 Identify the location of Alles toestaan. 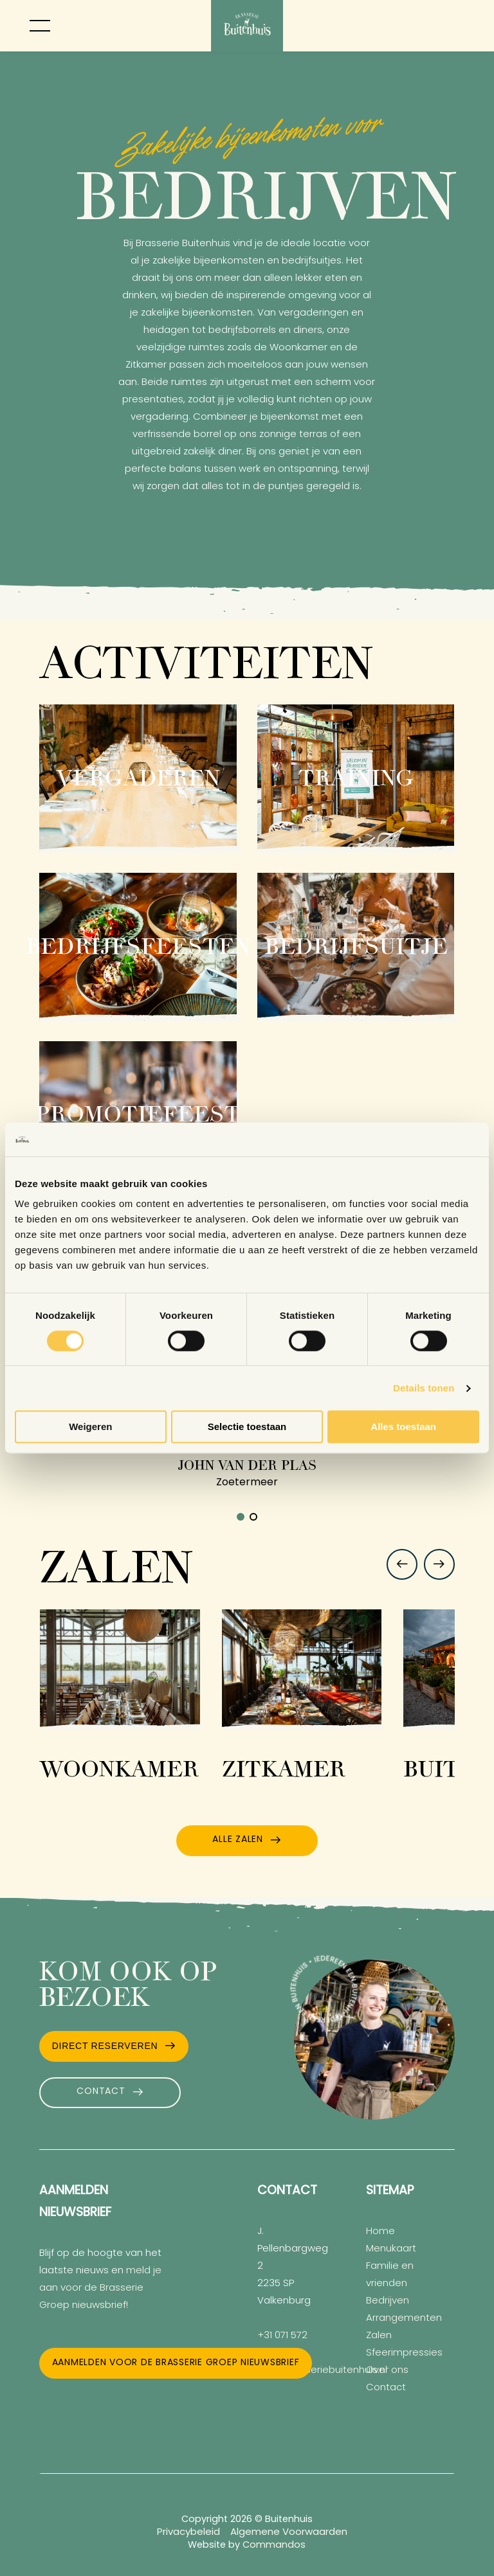
(403, 1427).